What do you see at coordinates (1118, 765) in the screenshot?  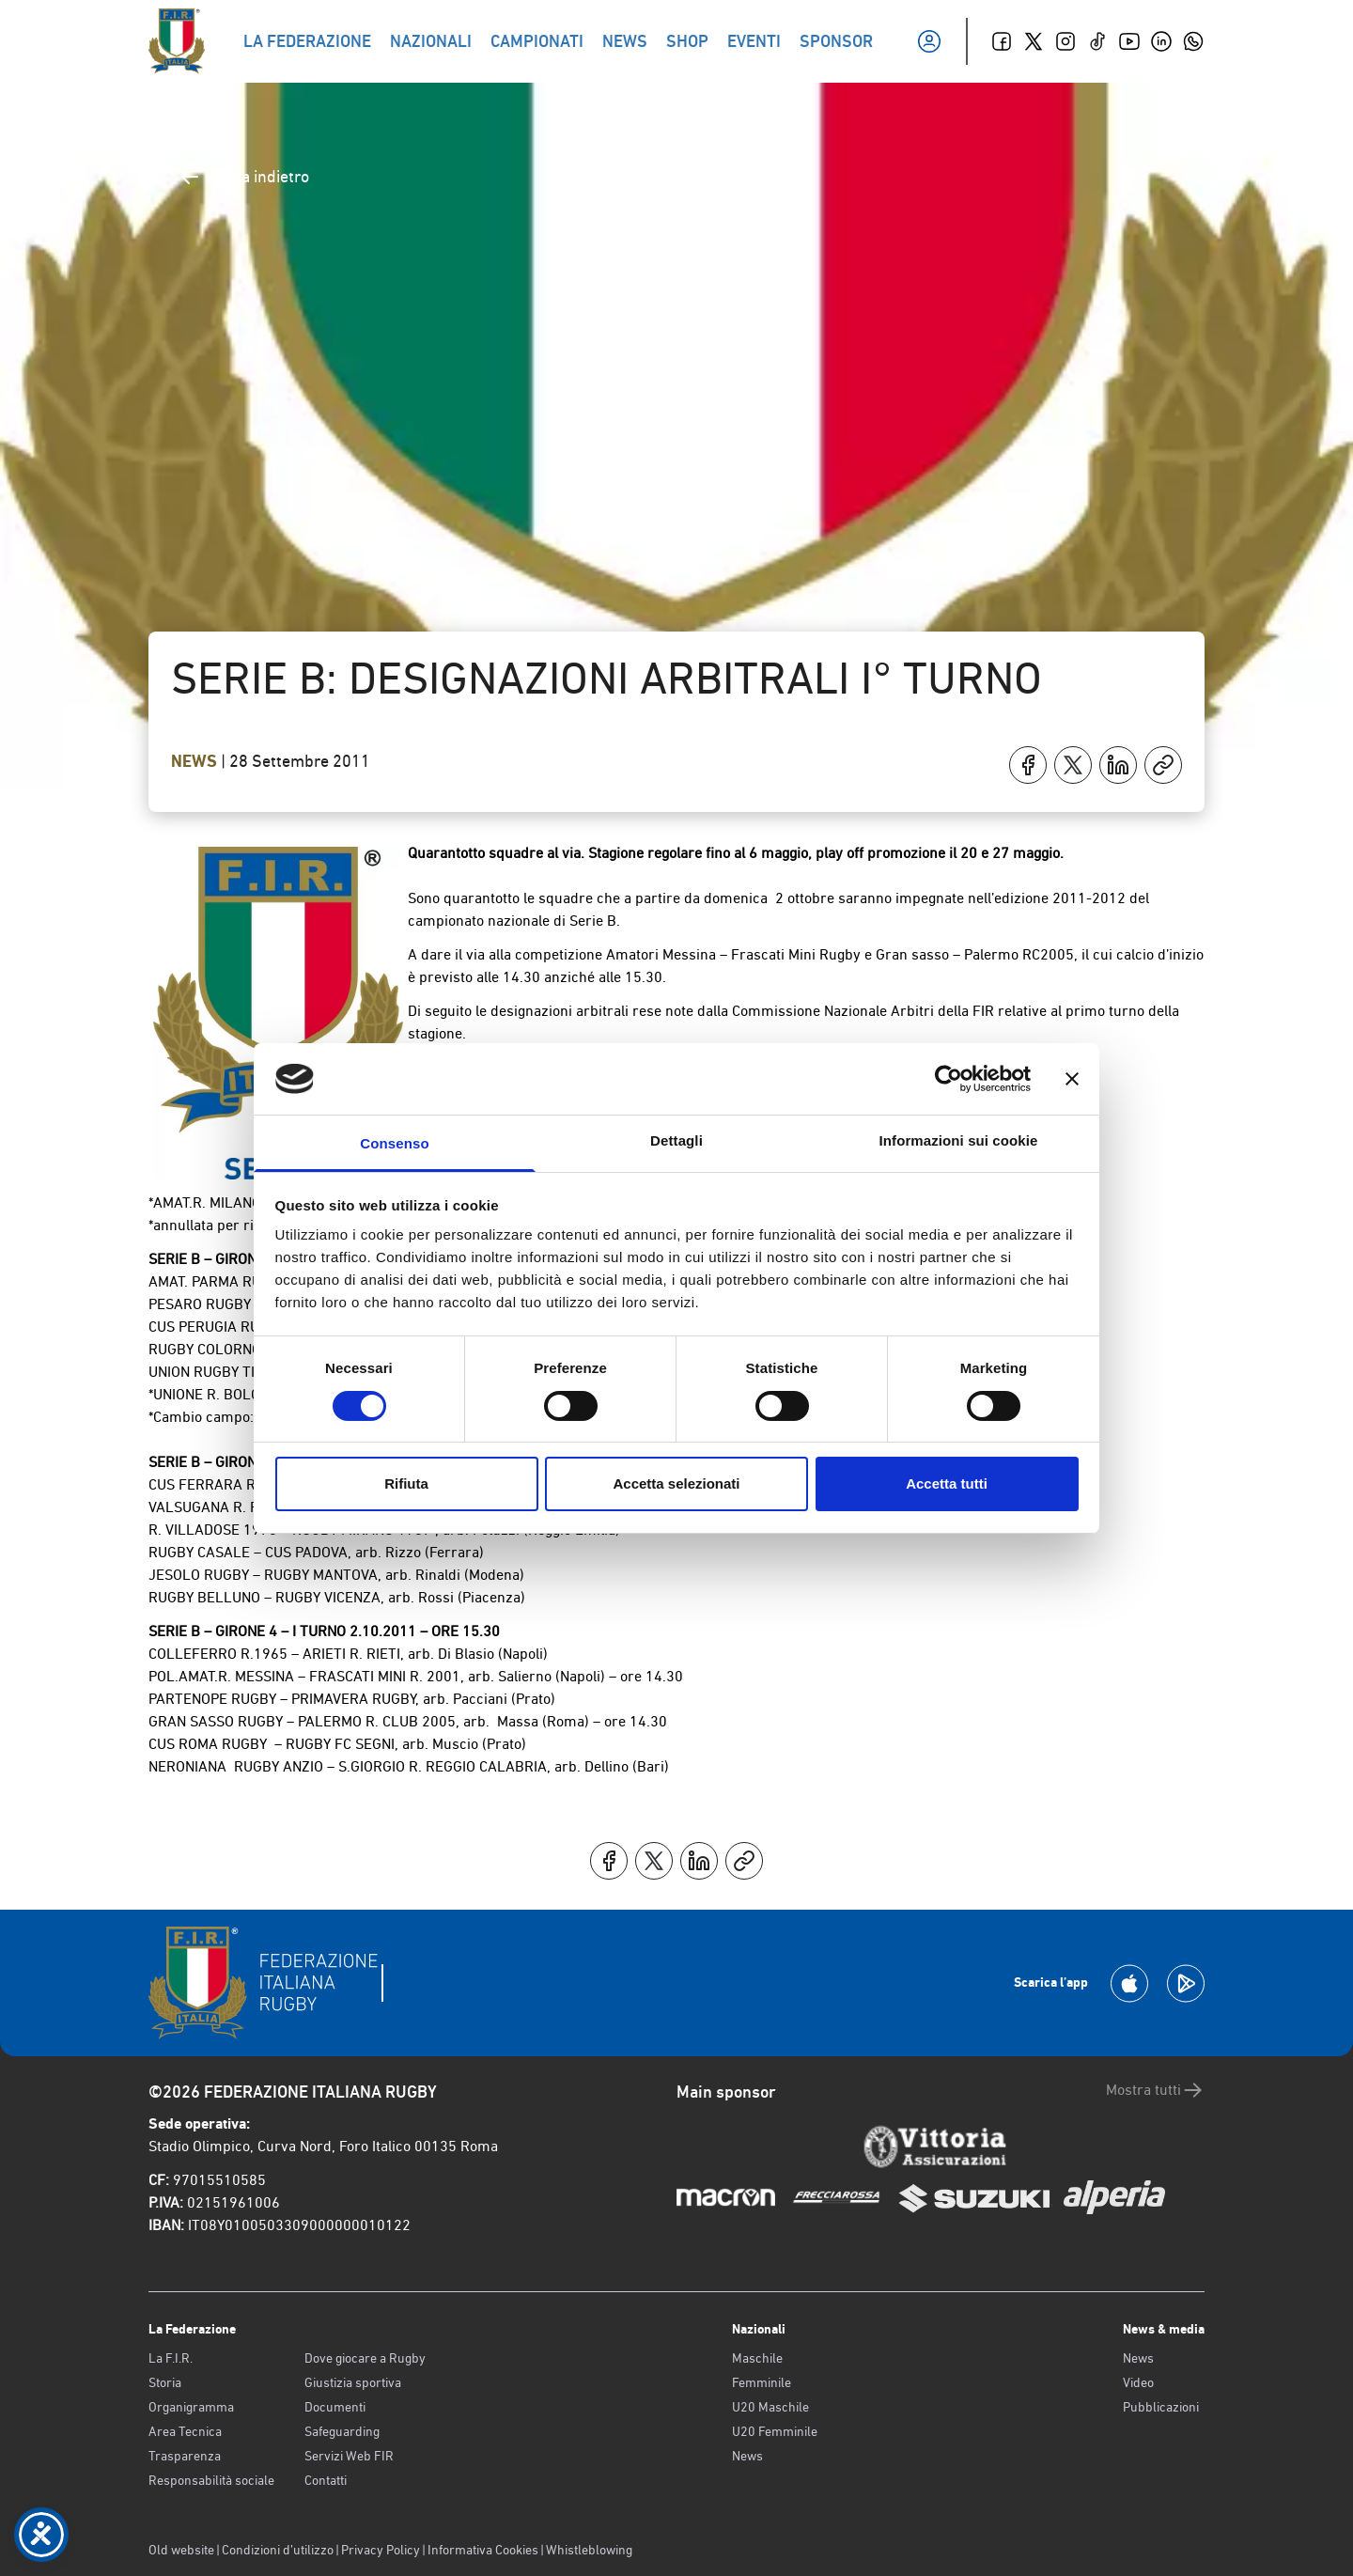 I see `[Condividi su LinkedIn]` at bounding box center [1118, 765].